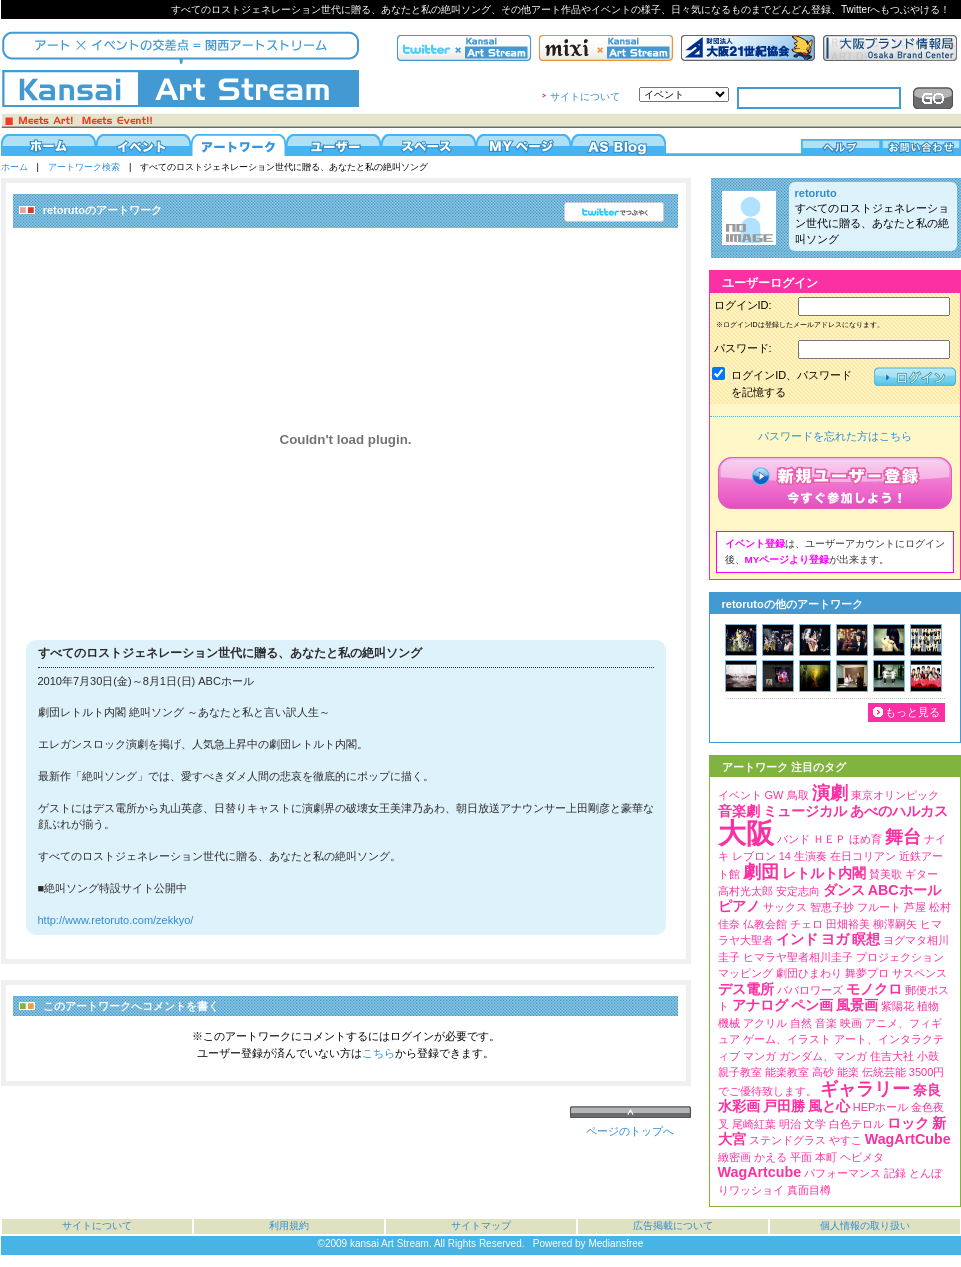 The height and width of the screenshot is (1267, 961). I want to click on サイトについて, so click(585, 96).